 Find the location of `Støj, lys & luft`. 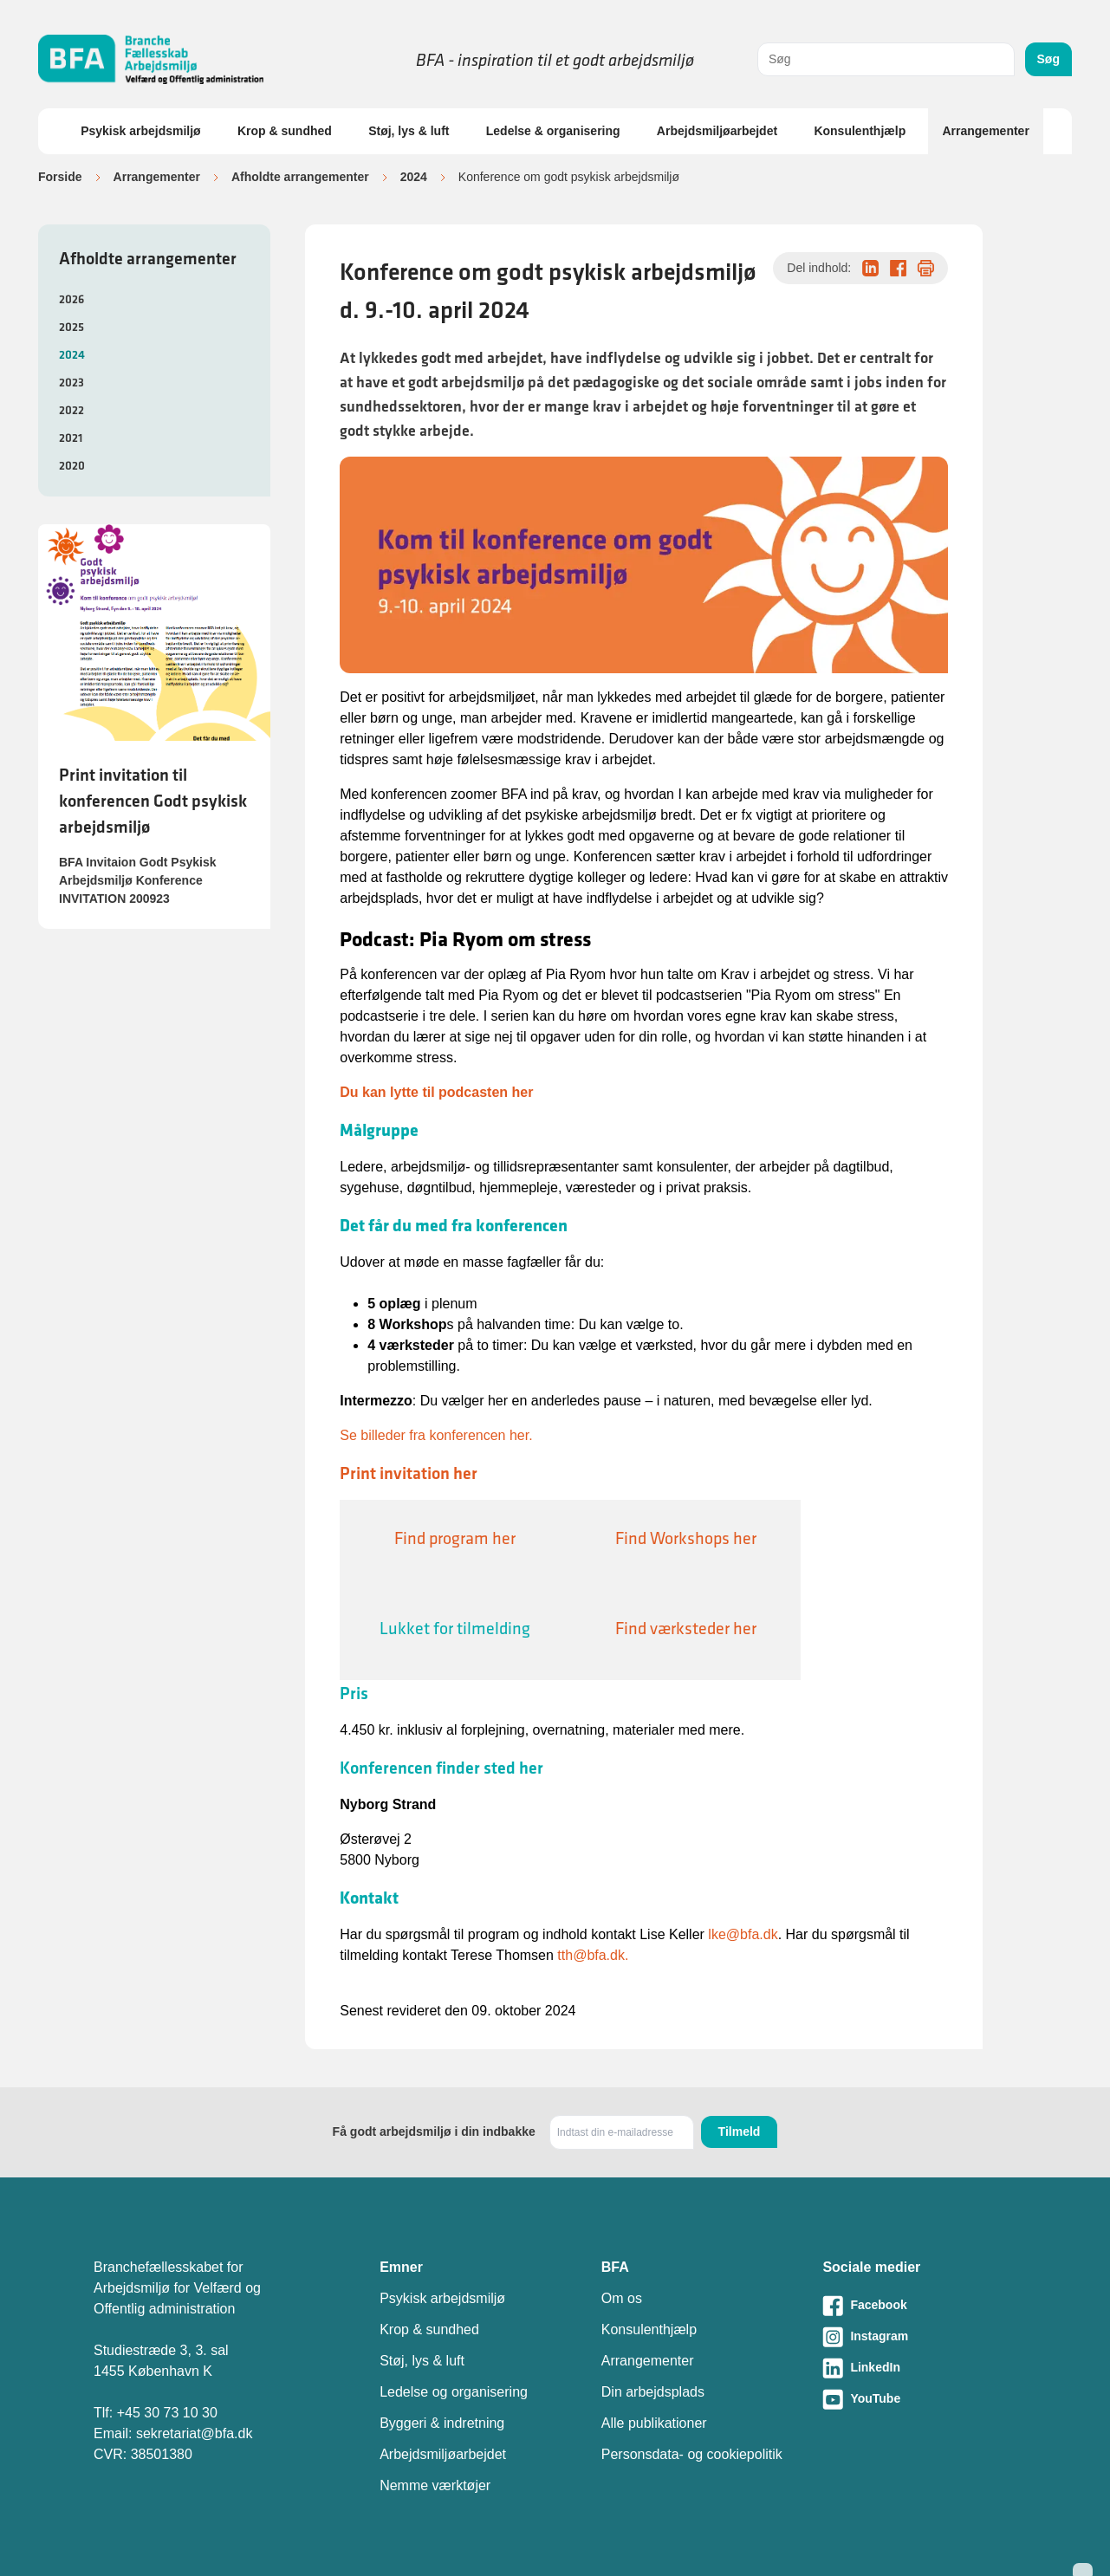

Støj, lys & luft is located at coordinates (408, 131).